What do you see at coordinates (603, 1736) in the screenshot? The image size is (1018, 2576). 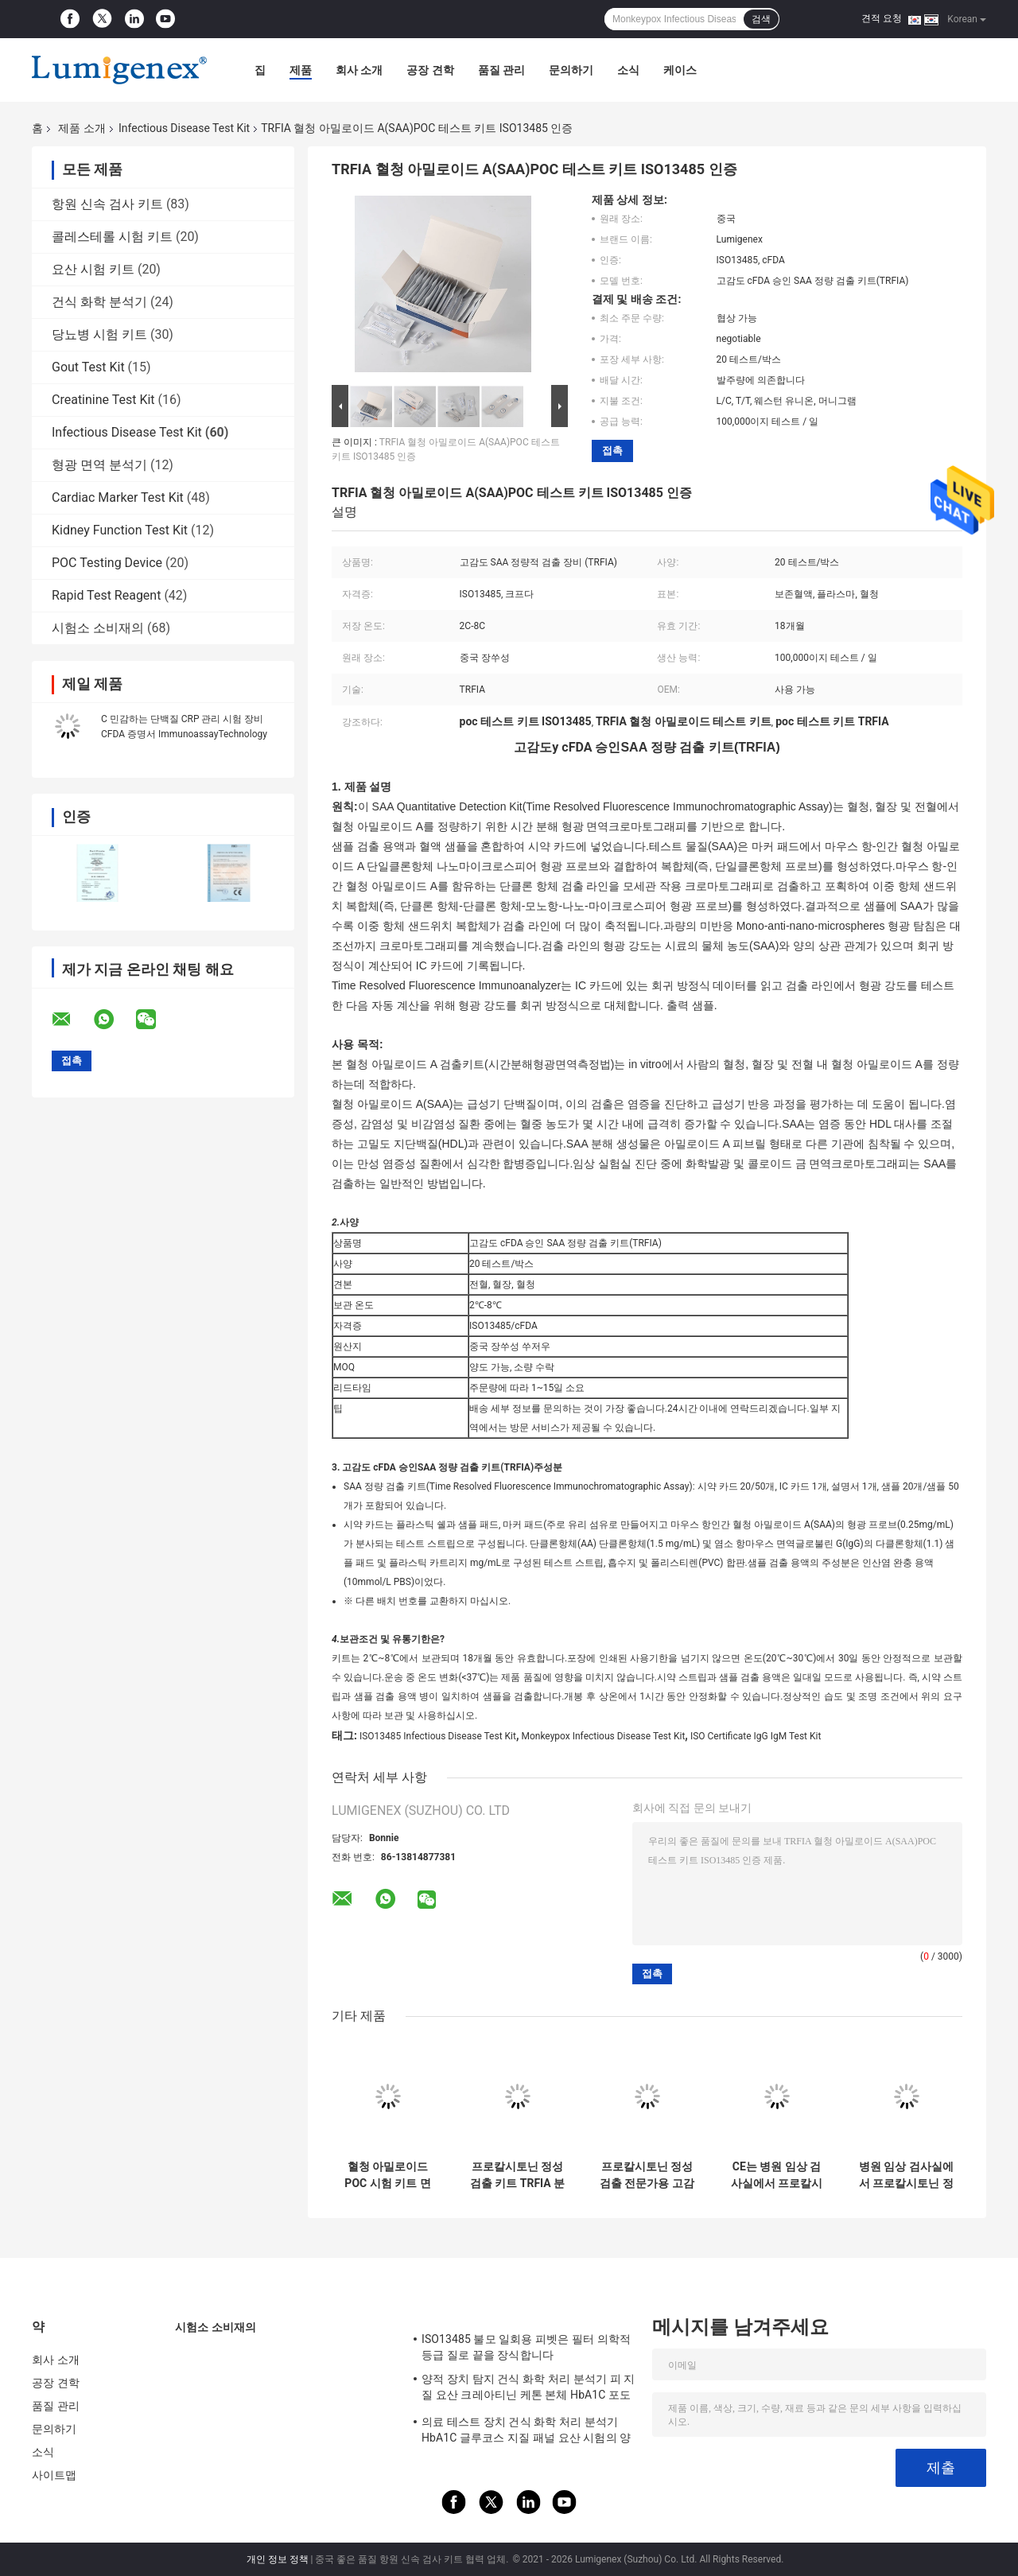 I see `Monkeypox Infectious Disease Test Kit` at bounding box center [603, 1736].